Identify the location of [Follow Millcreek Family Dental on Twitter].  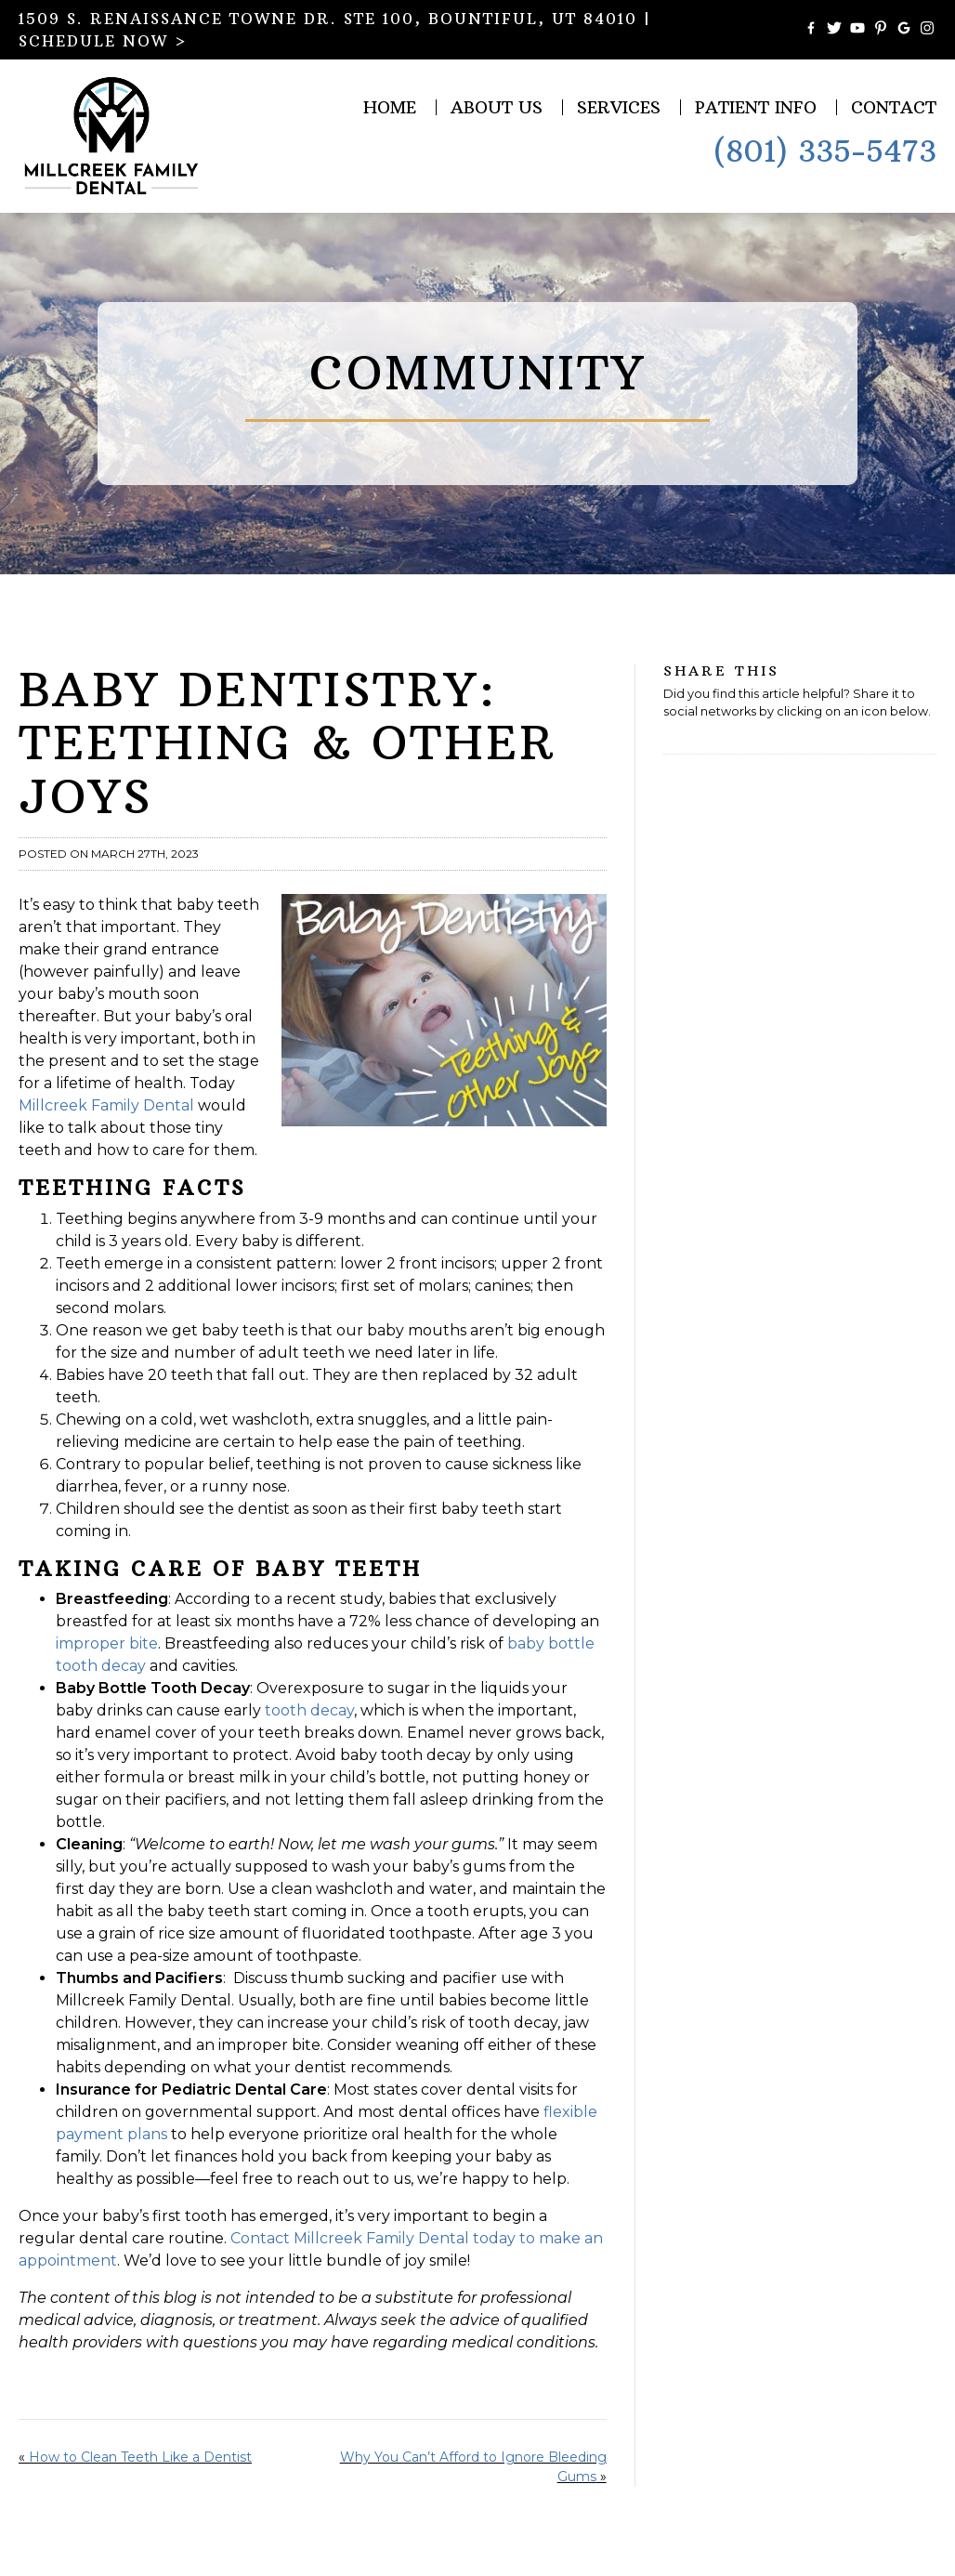
(834, 29).